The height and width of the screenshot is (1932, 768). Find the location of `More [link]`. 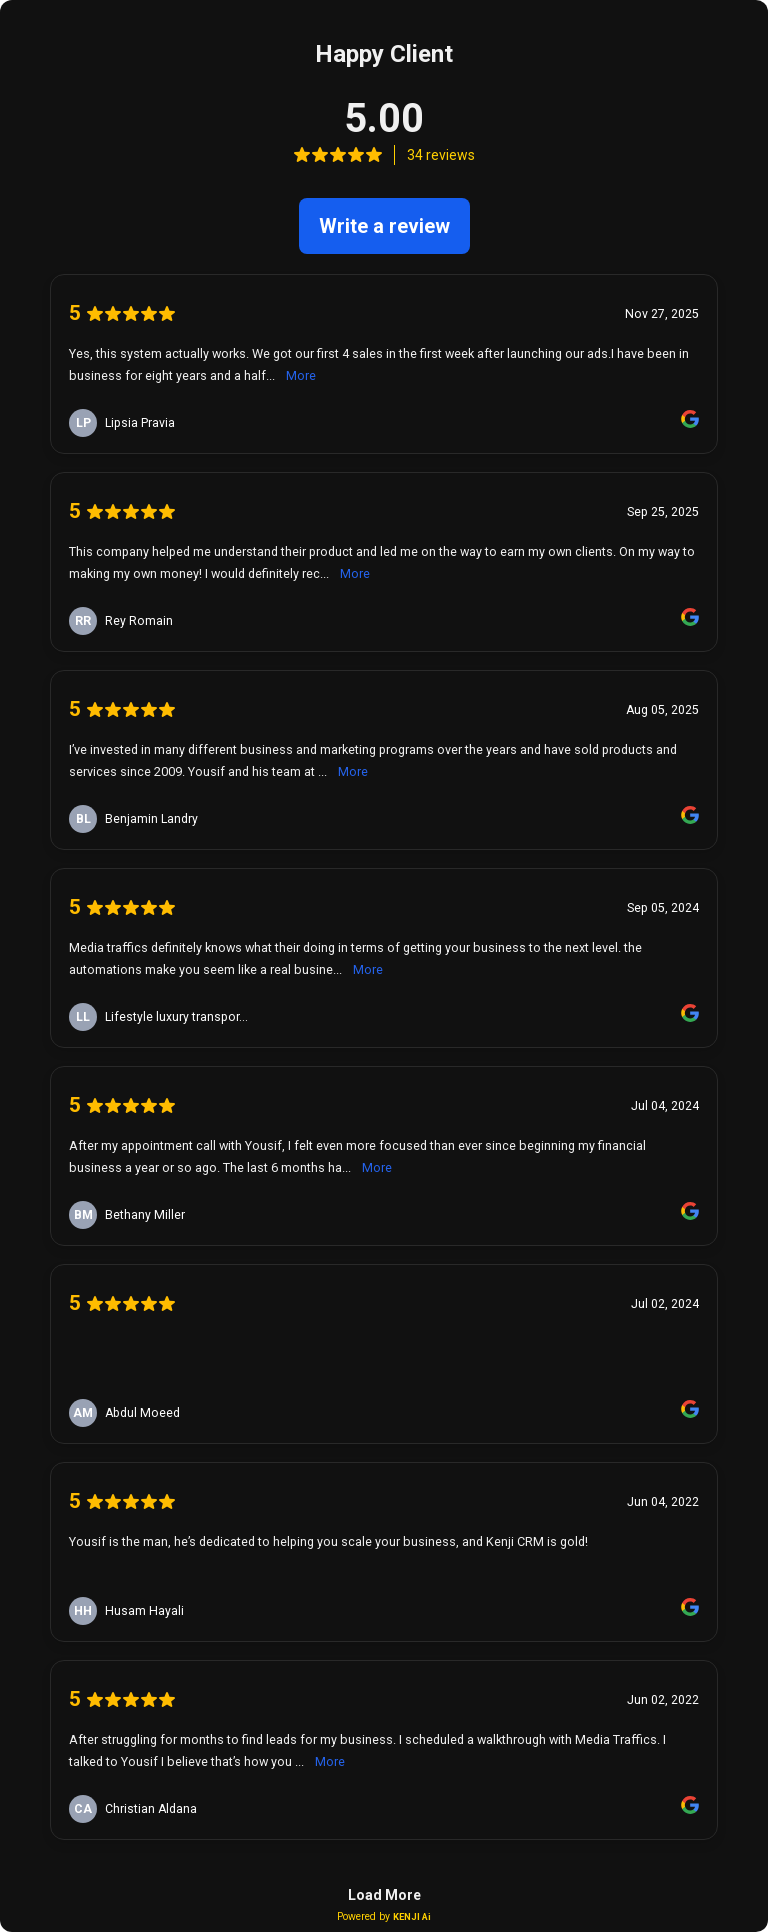

More [link] is located at coordinates (301, 375).